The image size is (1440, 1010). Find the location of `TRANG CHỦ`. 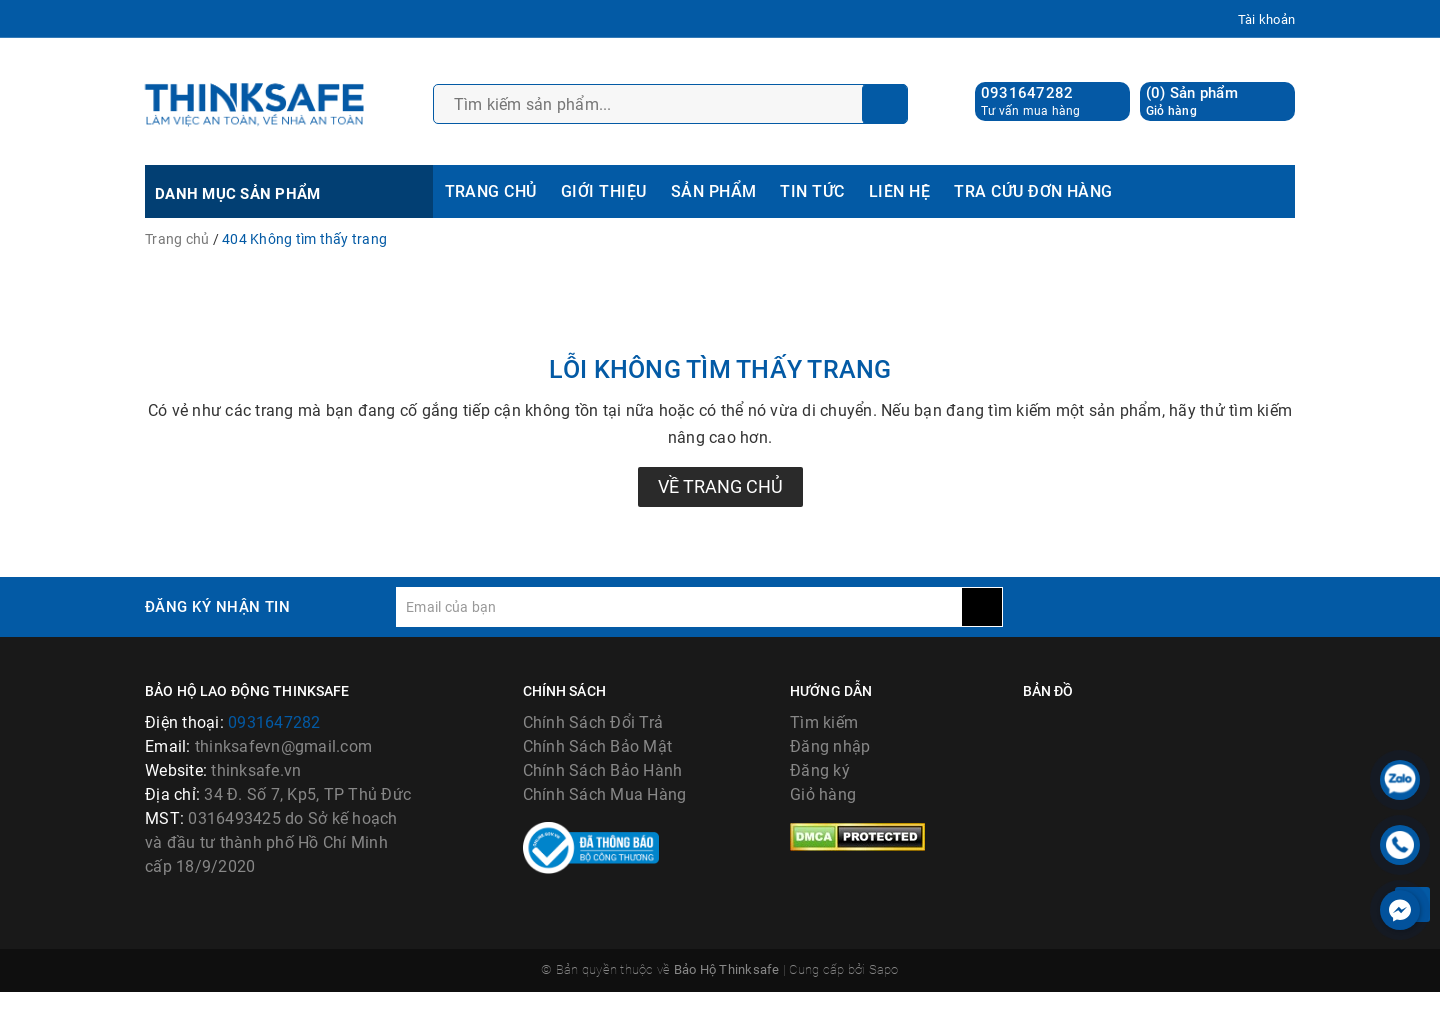

TRANG CHỦ is located at coordinates (491, 191).